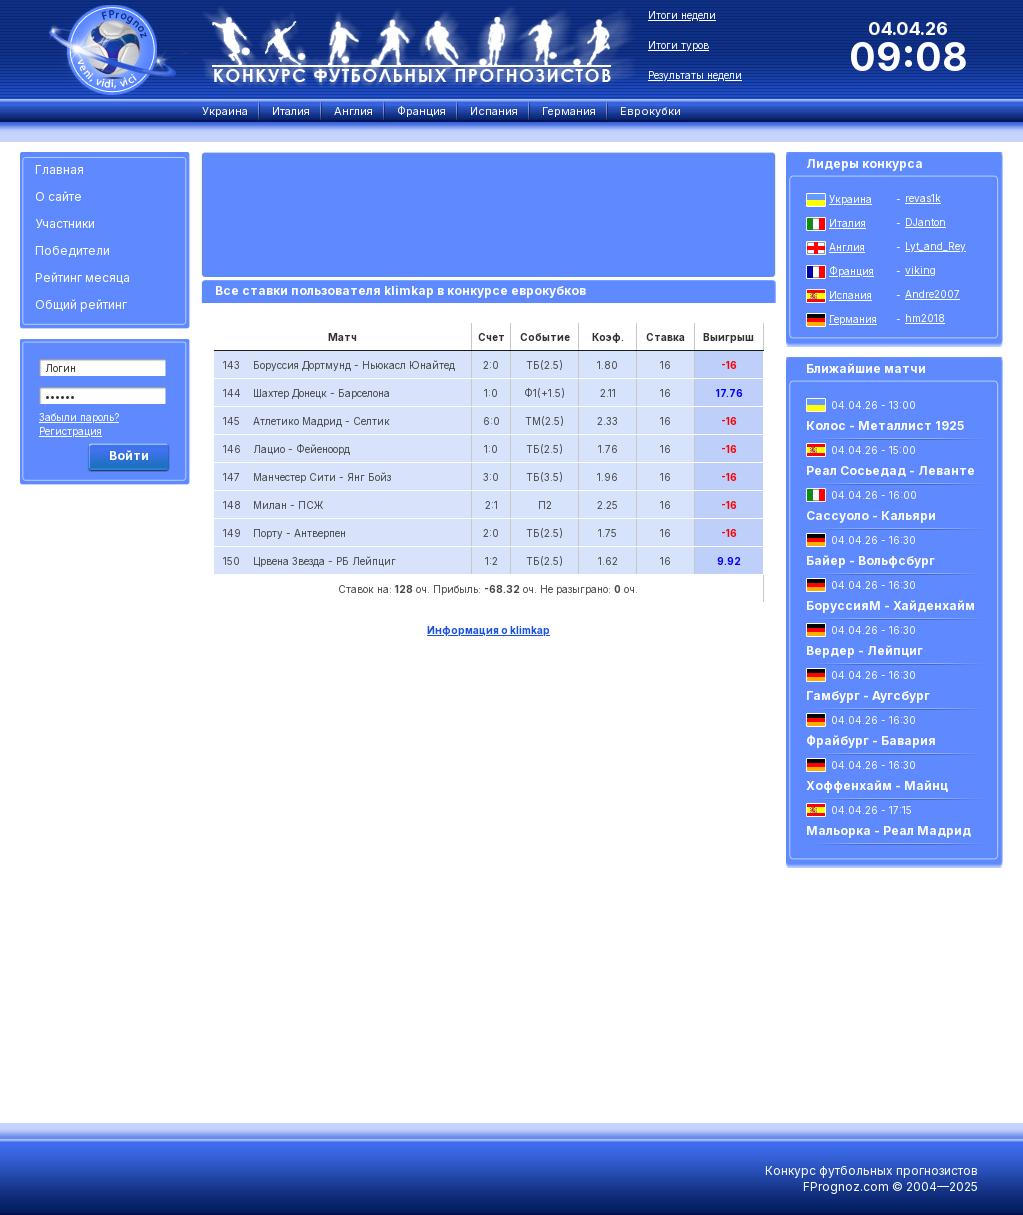 The image size is (1023, 1215). What do you see at coordinates (58, 196) in the screenshot?
I see `О сайте` at bounding box center [58, 196].